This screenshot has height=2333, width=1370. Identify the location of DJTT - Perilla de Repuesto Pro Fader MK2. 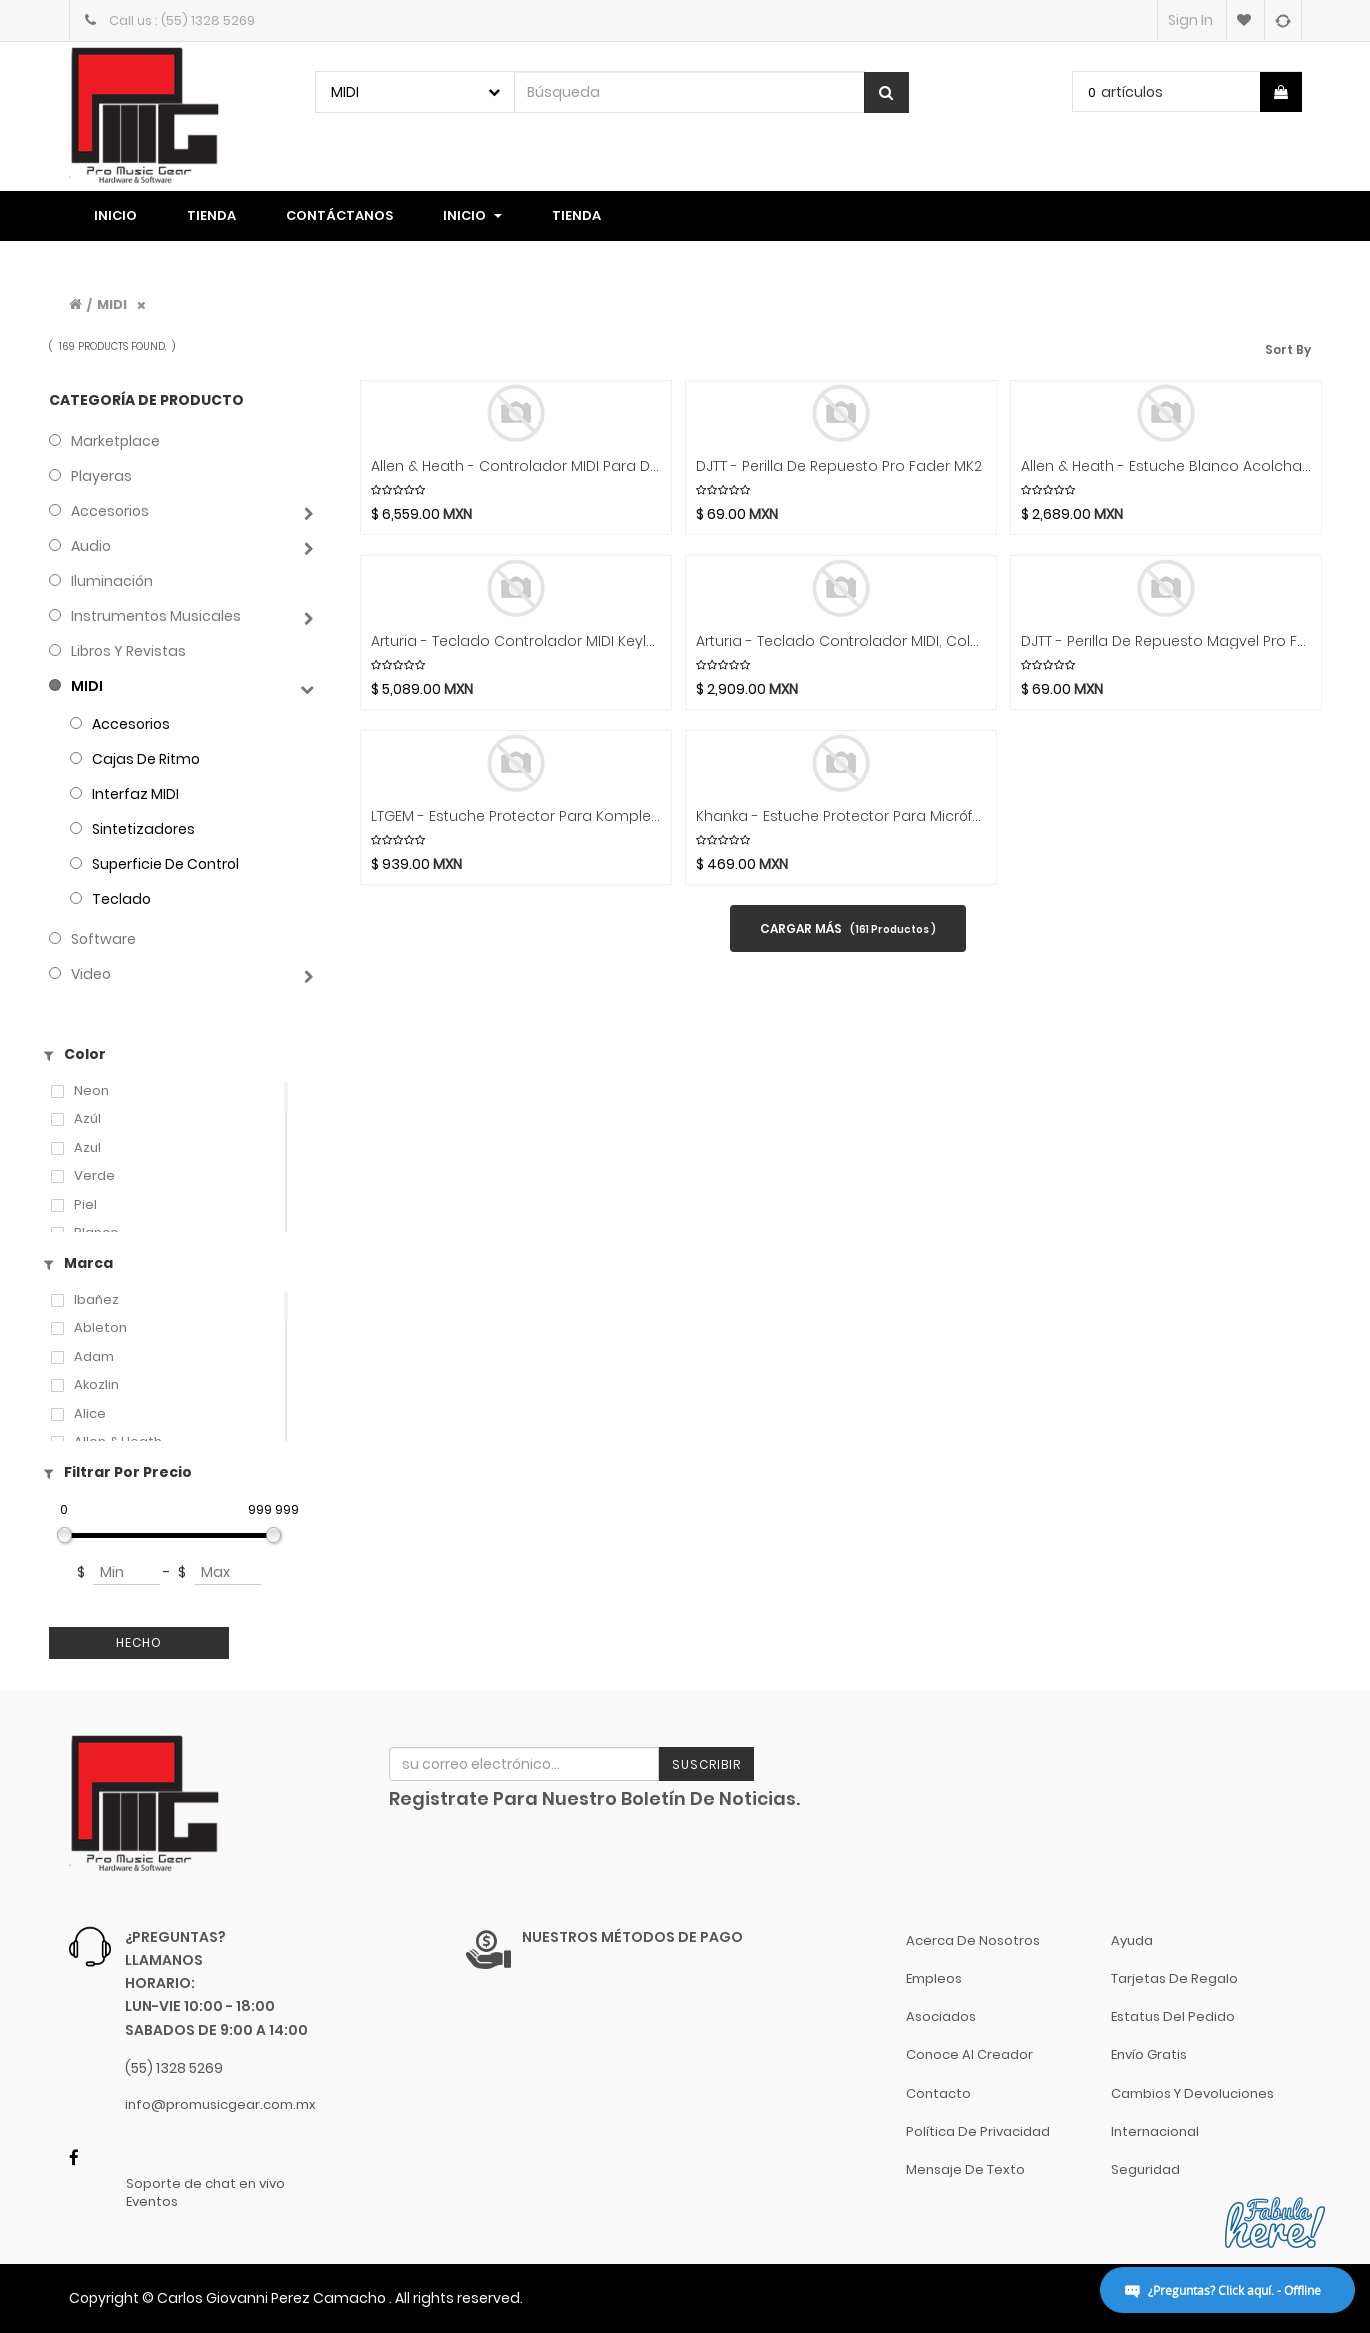
(839, 466).